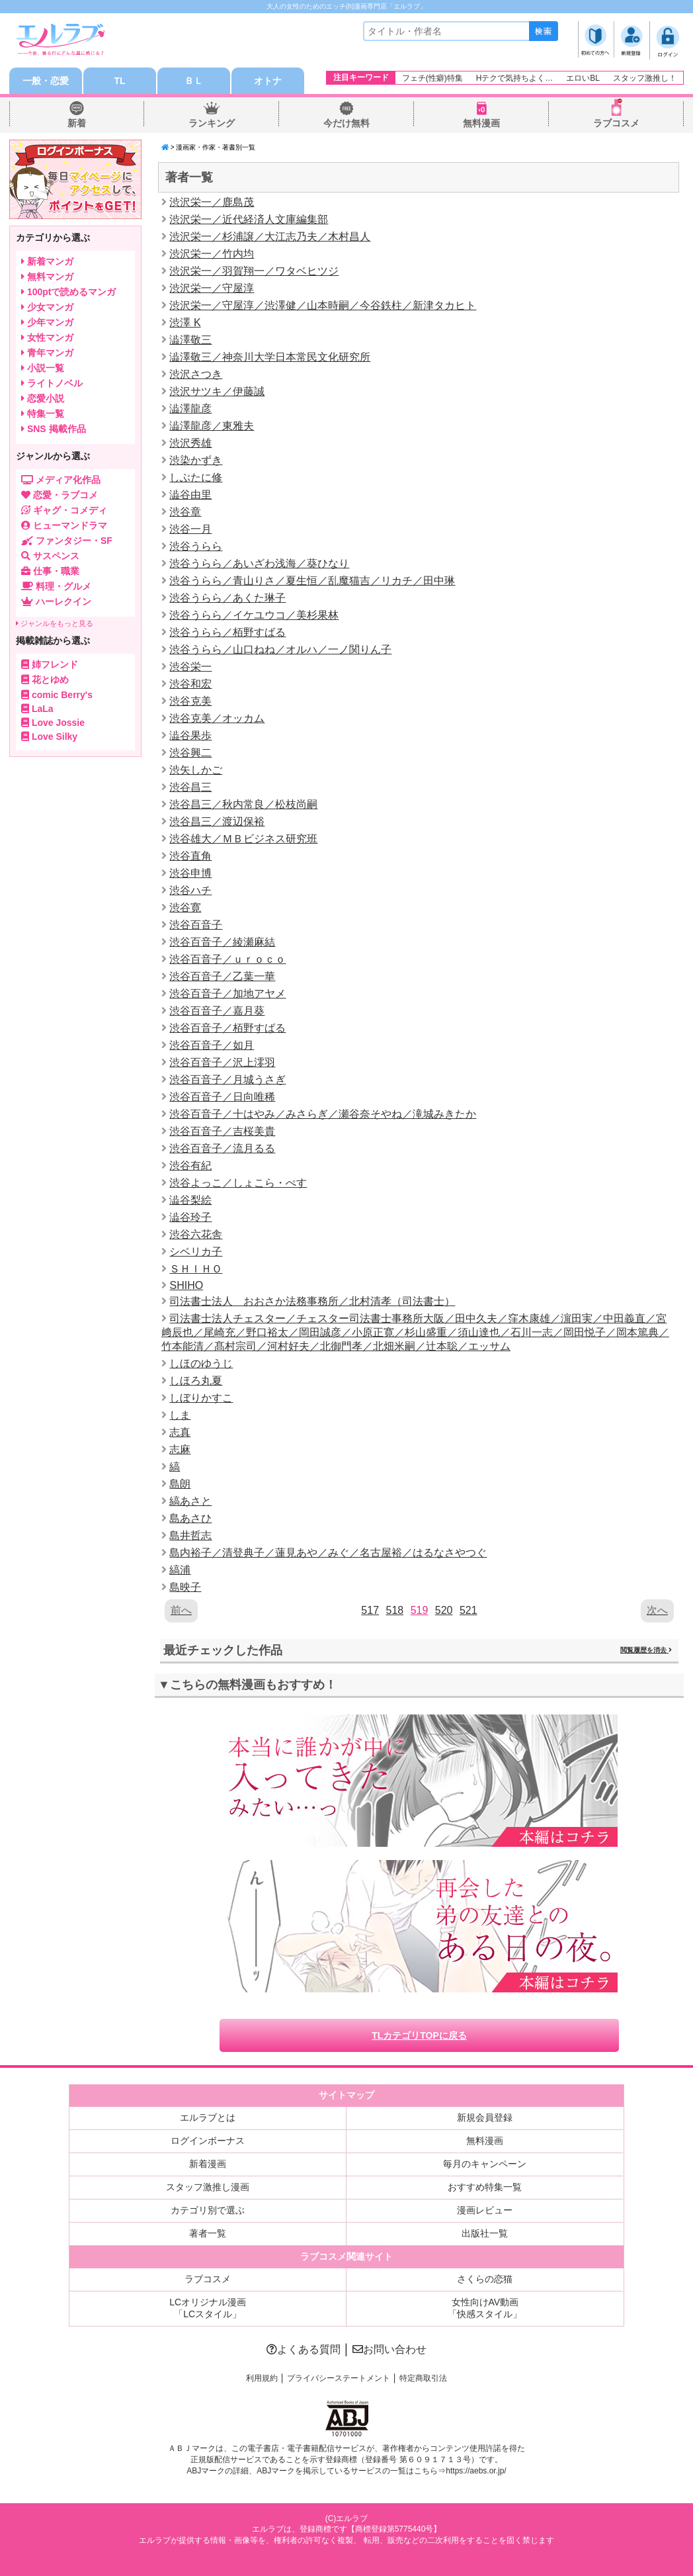 This screenshot has height=2576, width=693. I want to click on 渋谷百音子／綾瀬麻結, so click(222, 942).